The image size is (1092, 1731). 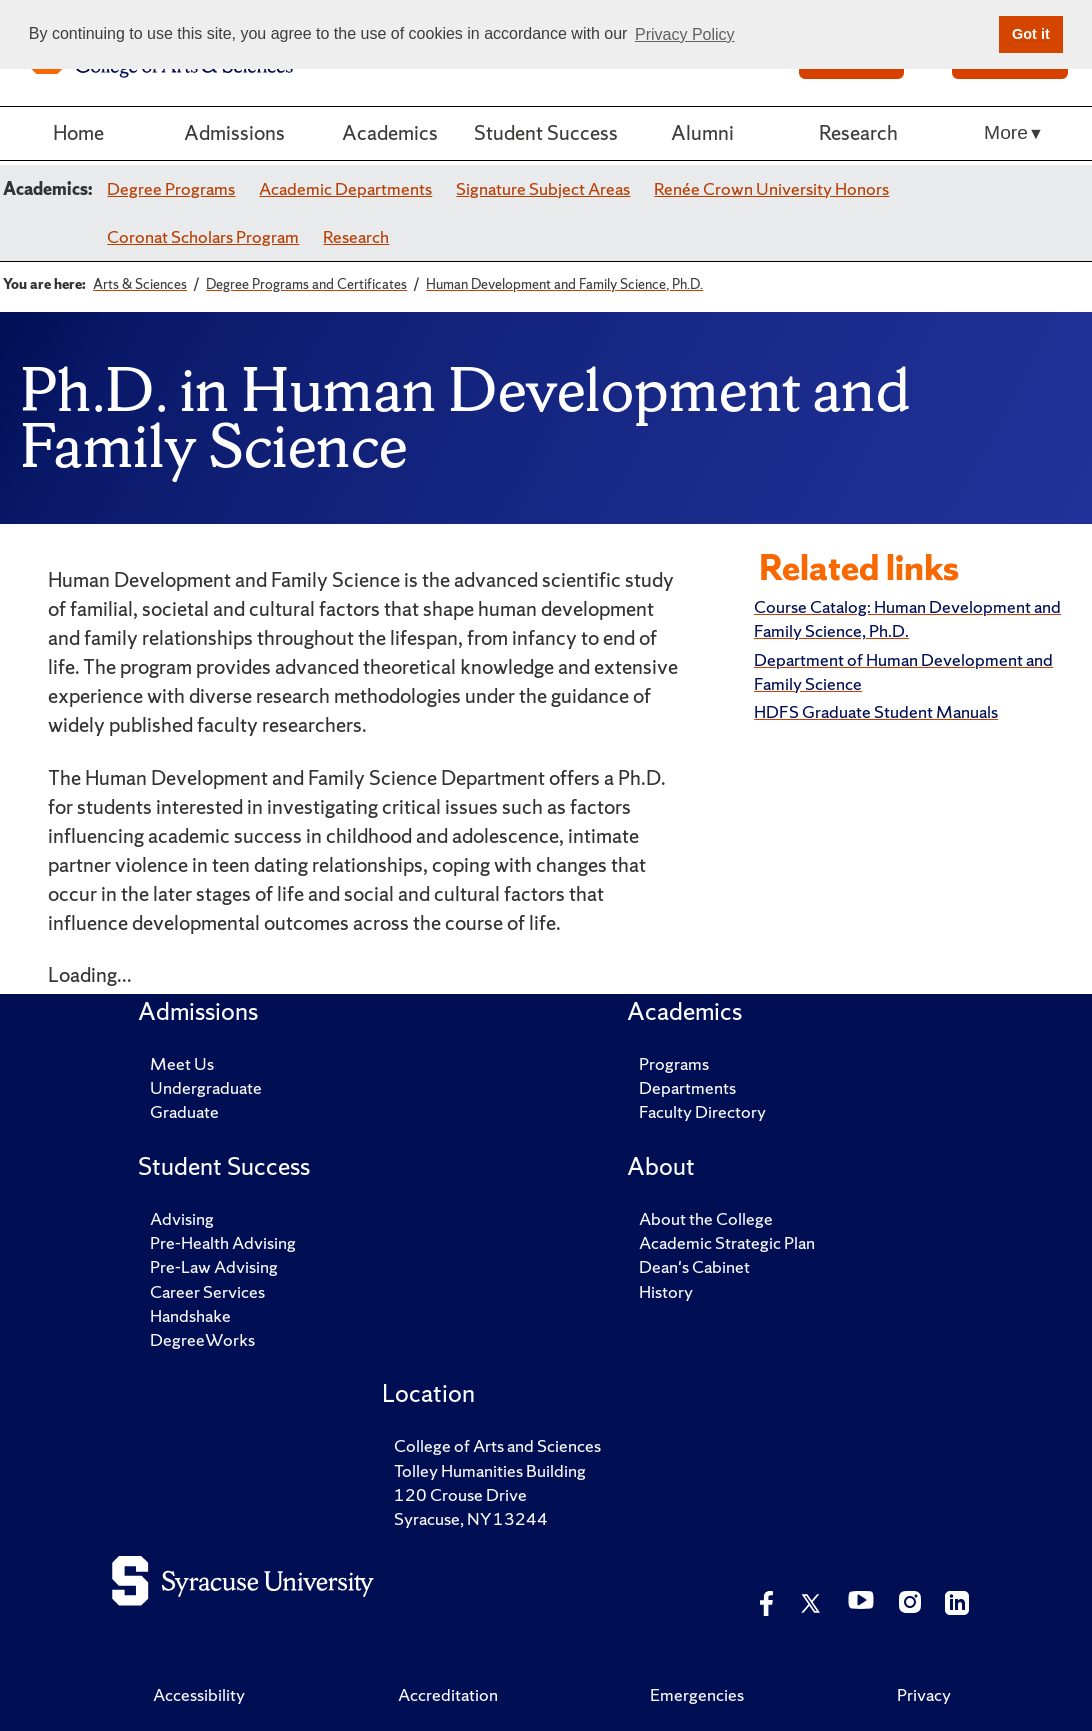 I want to click on About the College, so click(x=706, y=1218).